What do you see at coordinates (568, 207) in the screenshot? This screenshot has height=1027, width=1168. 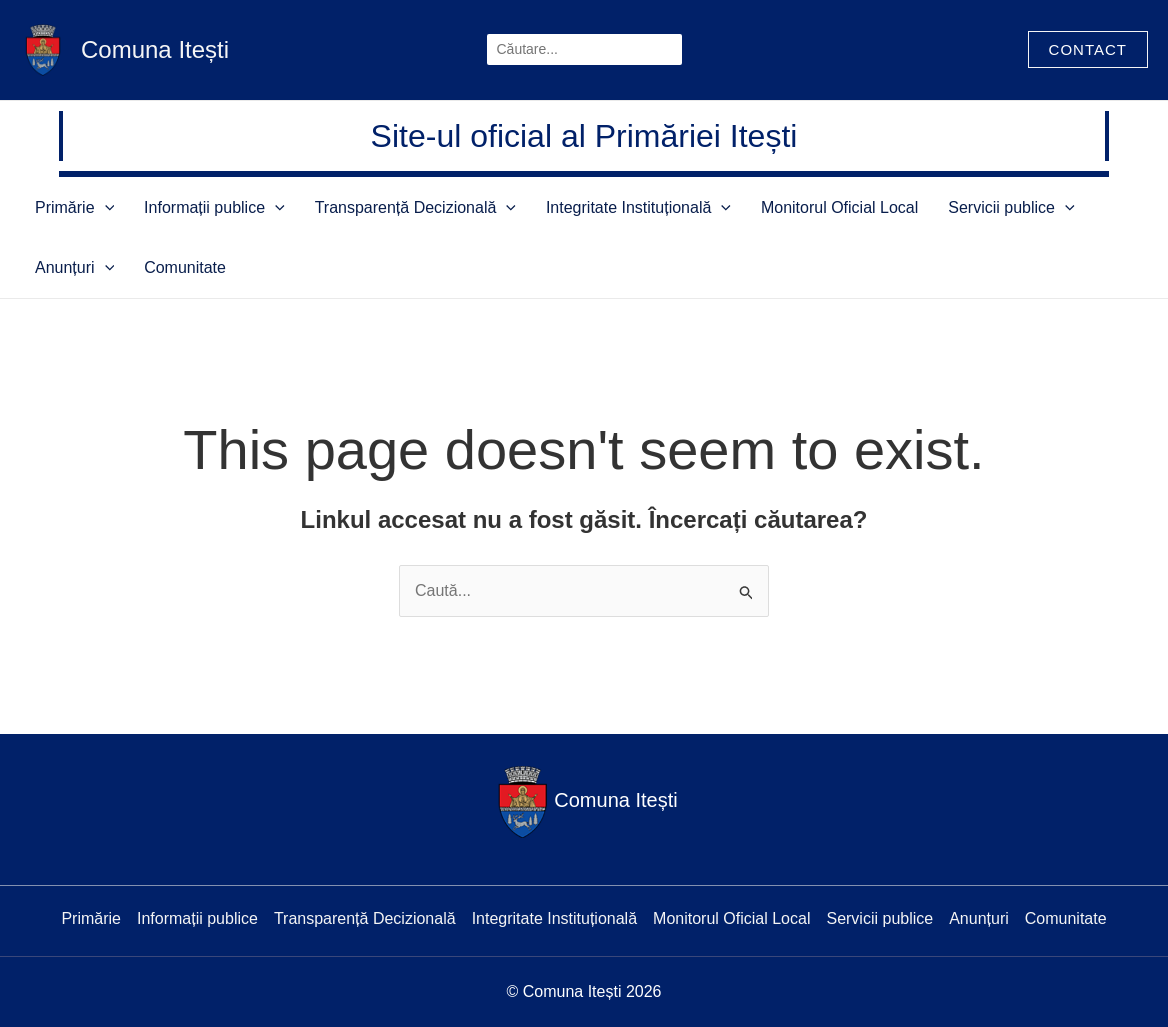 I see `Integritate Instituțională` at bounding box center [568, 207].